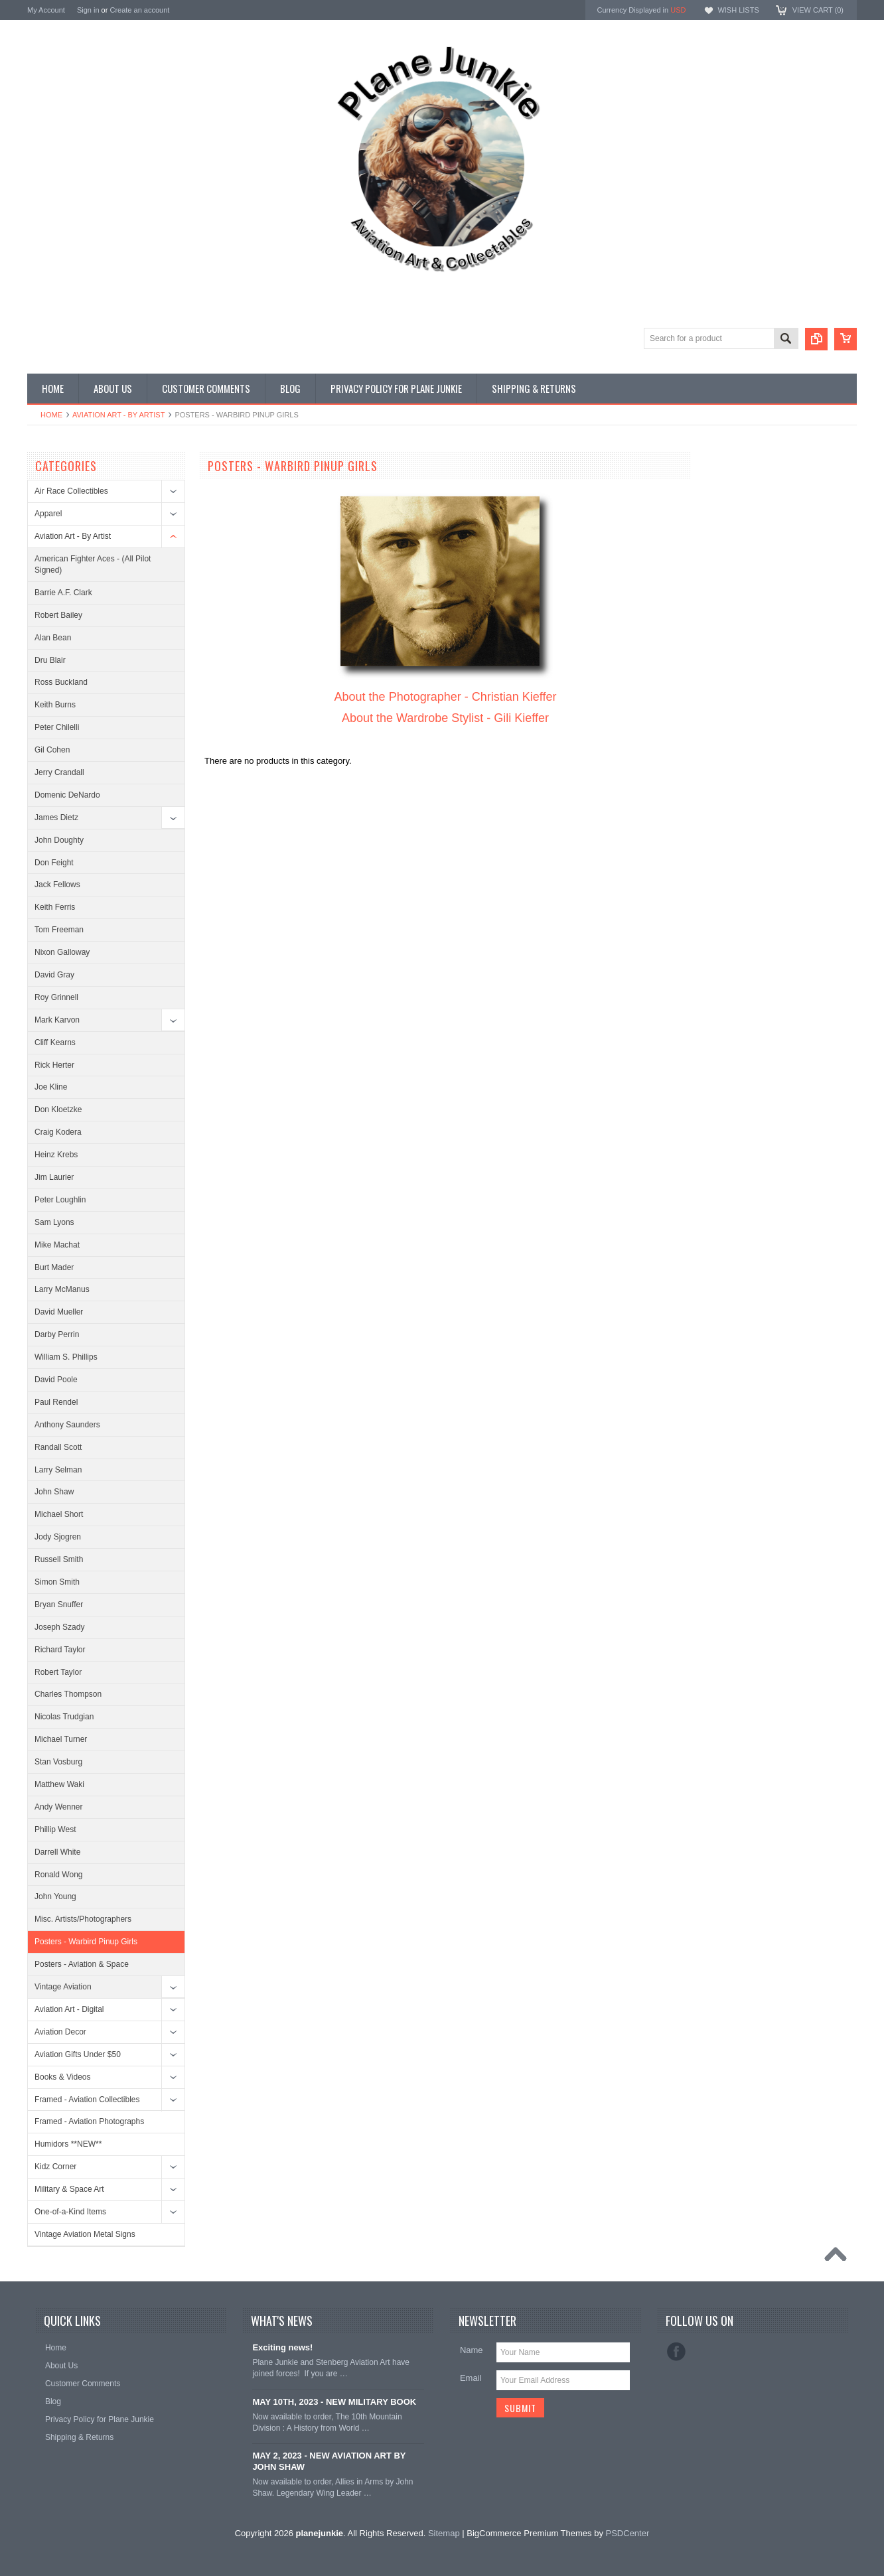  I want to click on Joe Kline, so click(51, 1087).